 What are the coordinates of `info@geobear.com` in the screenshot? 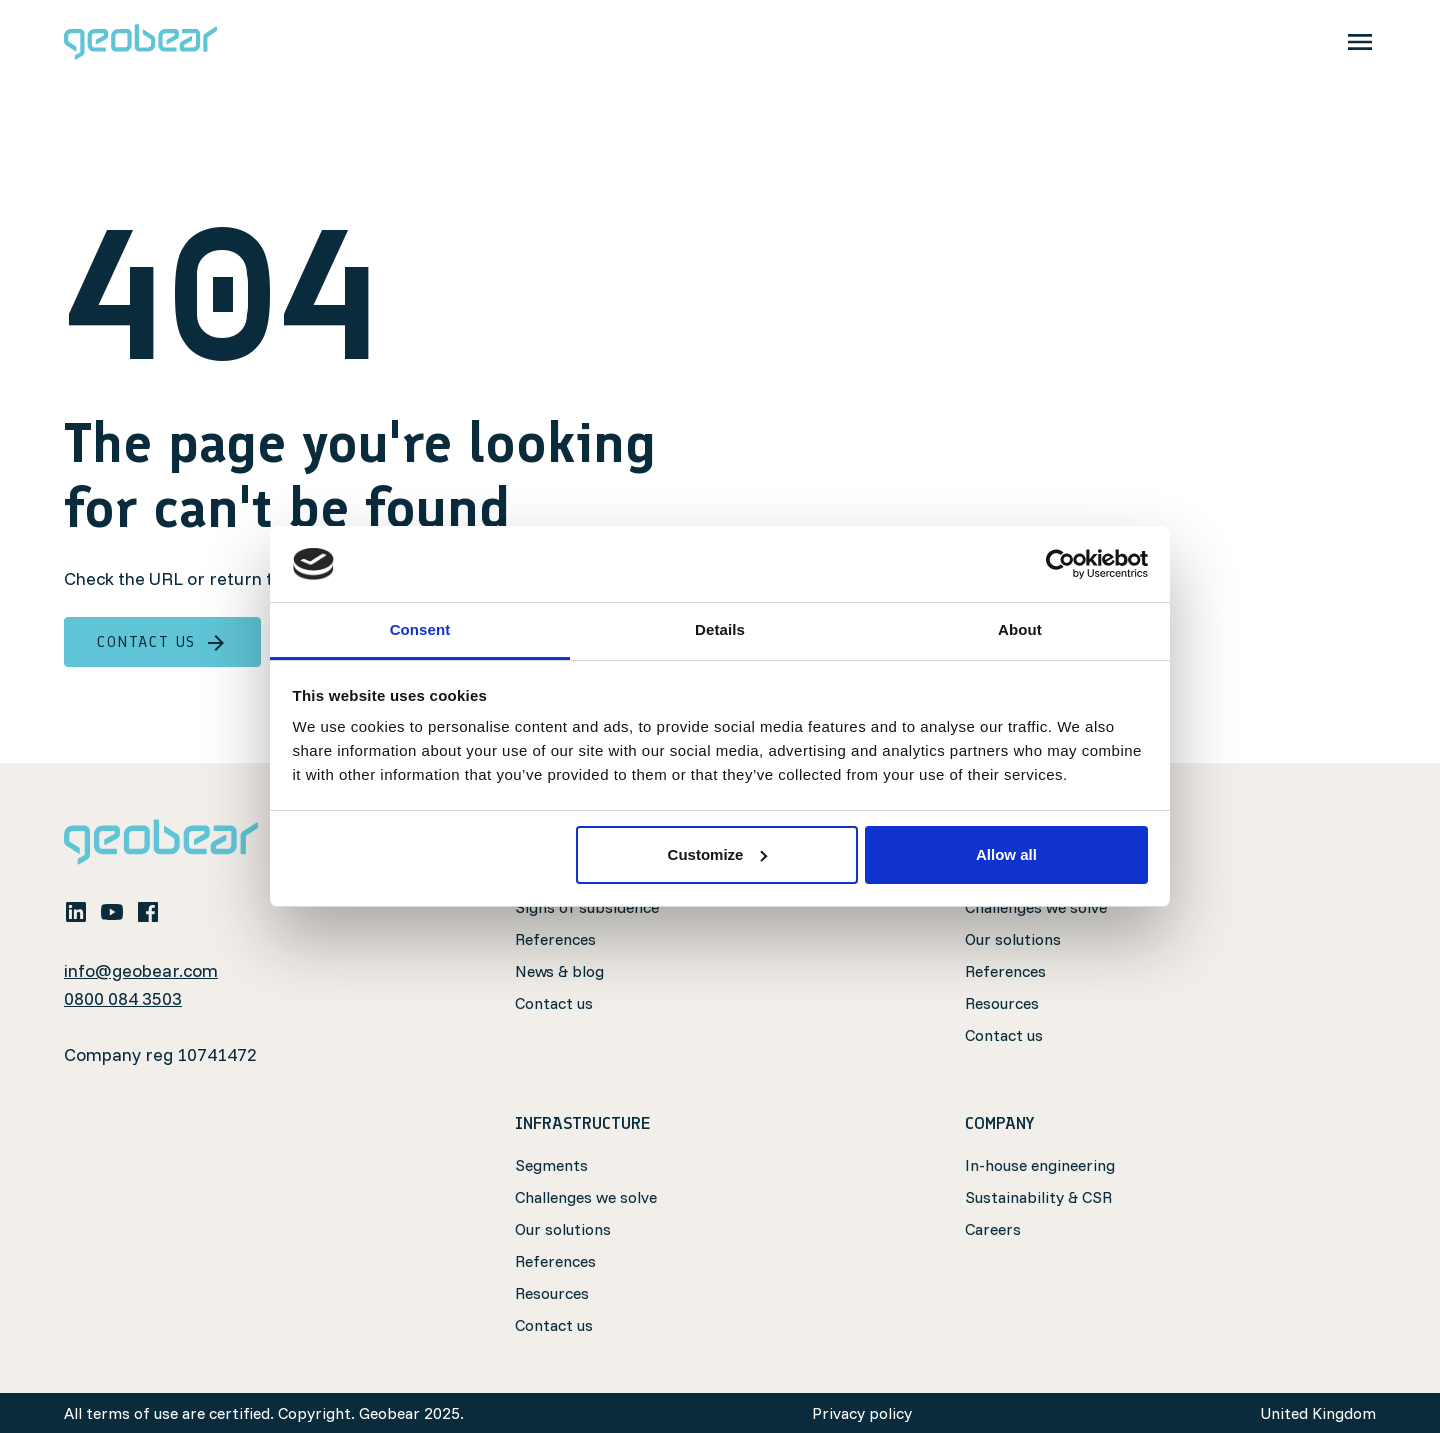 It's located at (141, 970).